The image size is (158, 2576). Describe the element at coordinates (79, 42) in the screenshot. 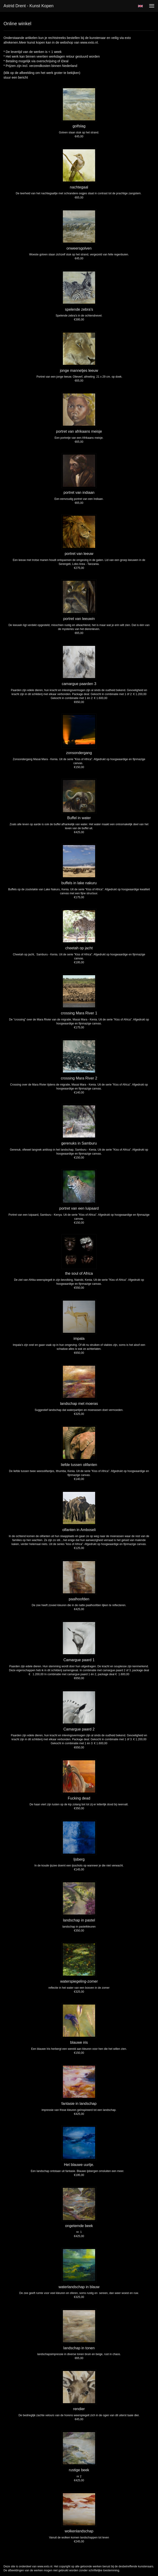

I see `webshop van www.exto.nl` at that location.